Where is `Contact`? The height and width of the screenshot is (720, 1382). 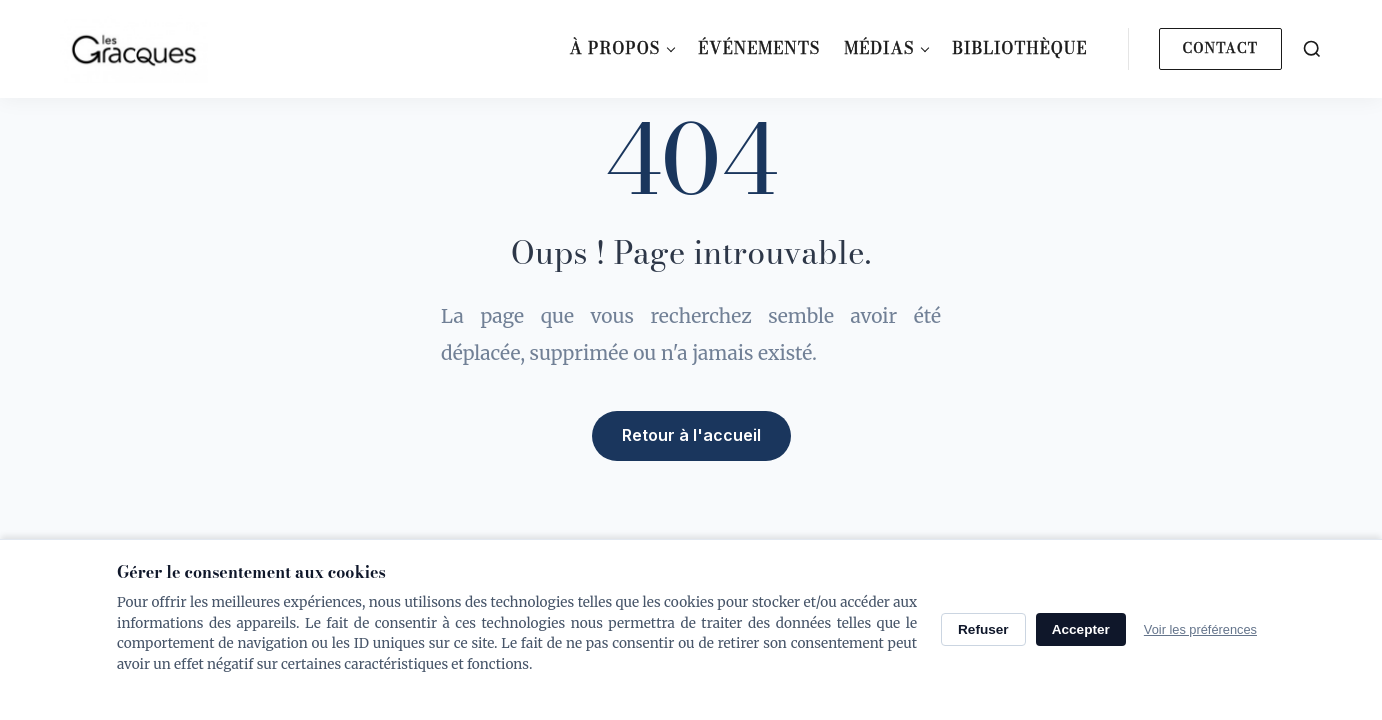
Contact is located at coordinates (1220, 48).